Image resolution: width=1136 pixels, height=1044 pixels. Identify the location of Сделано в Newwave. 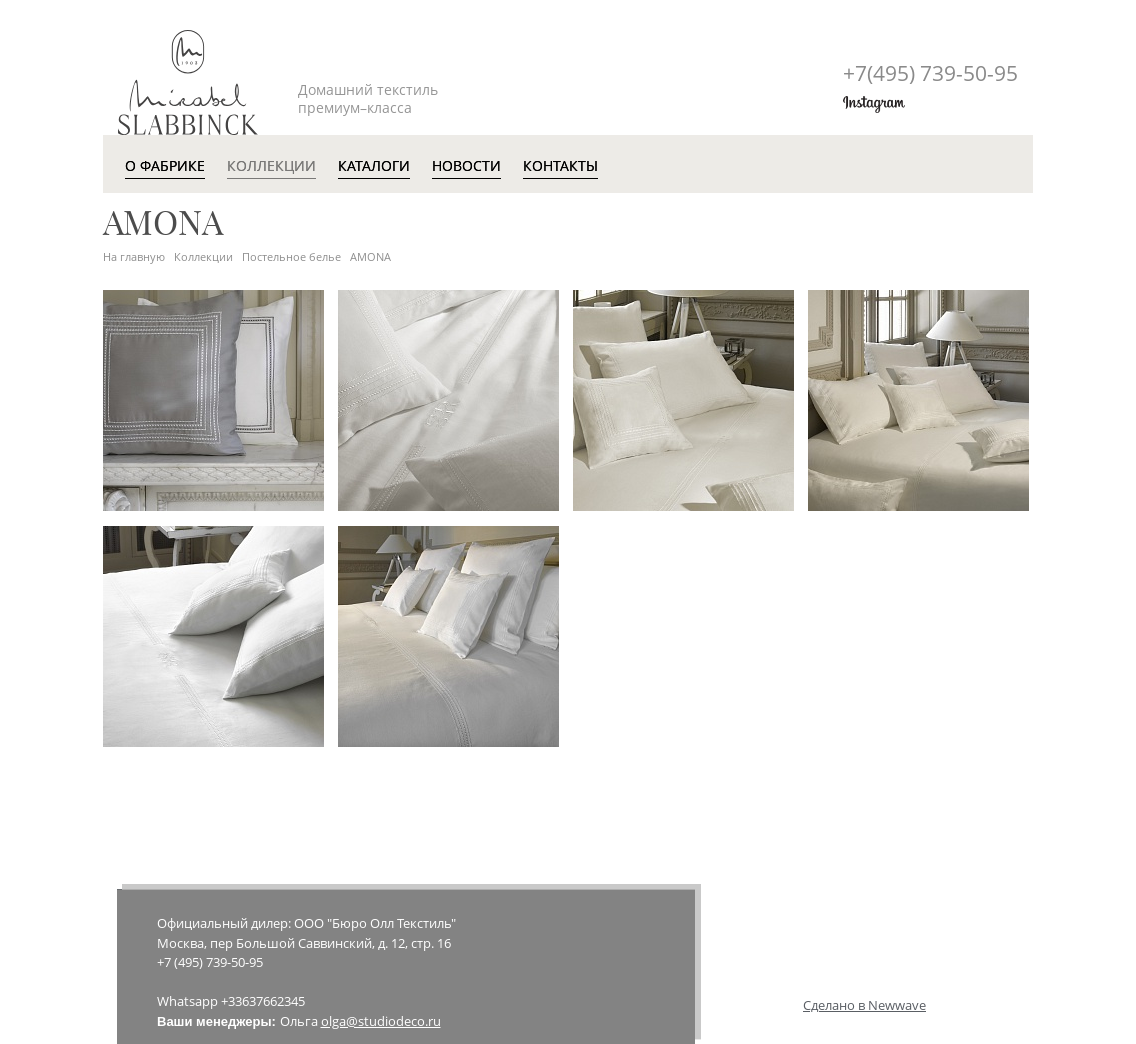
(864, 1005).